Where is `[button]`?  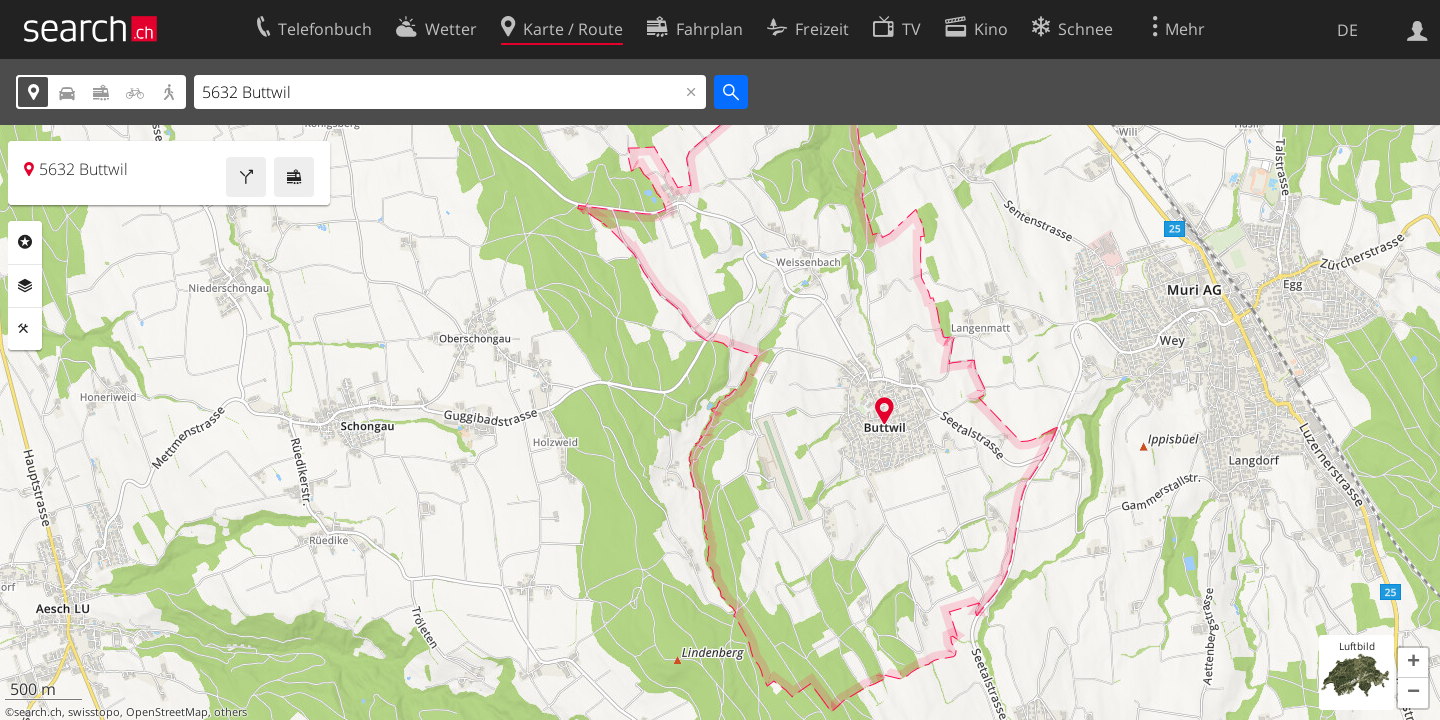
[button] is located at coordinates (1413, 663).